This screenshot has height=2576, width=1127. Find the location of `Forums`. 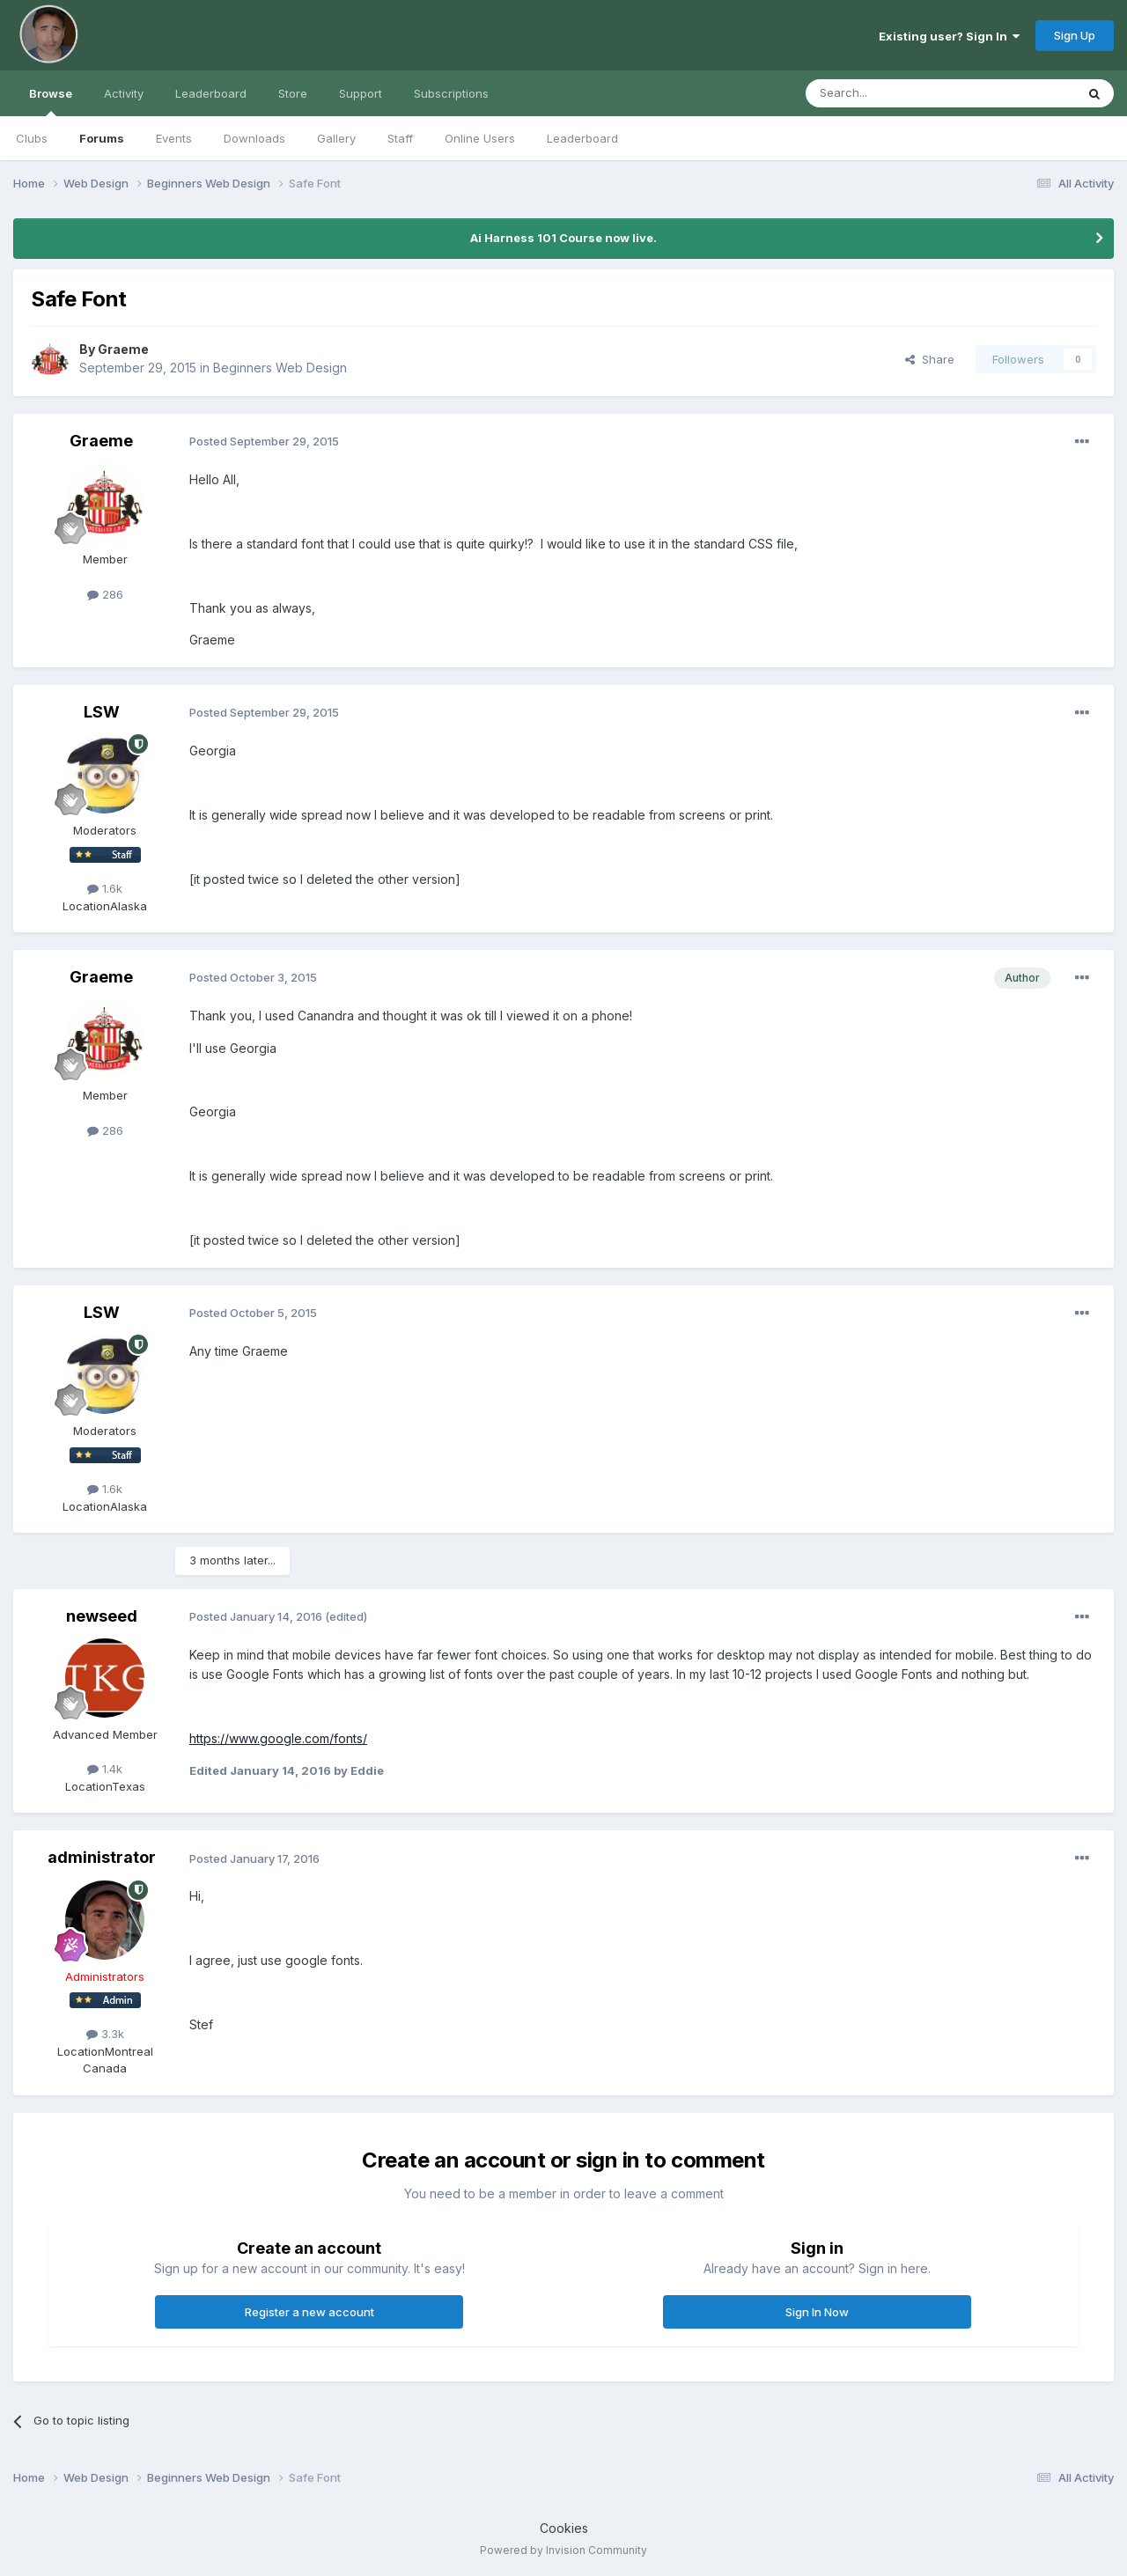

Forums is located at coordinates (101, 138).